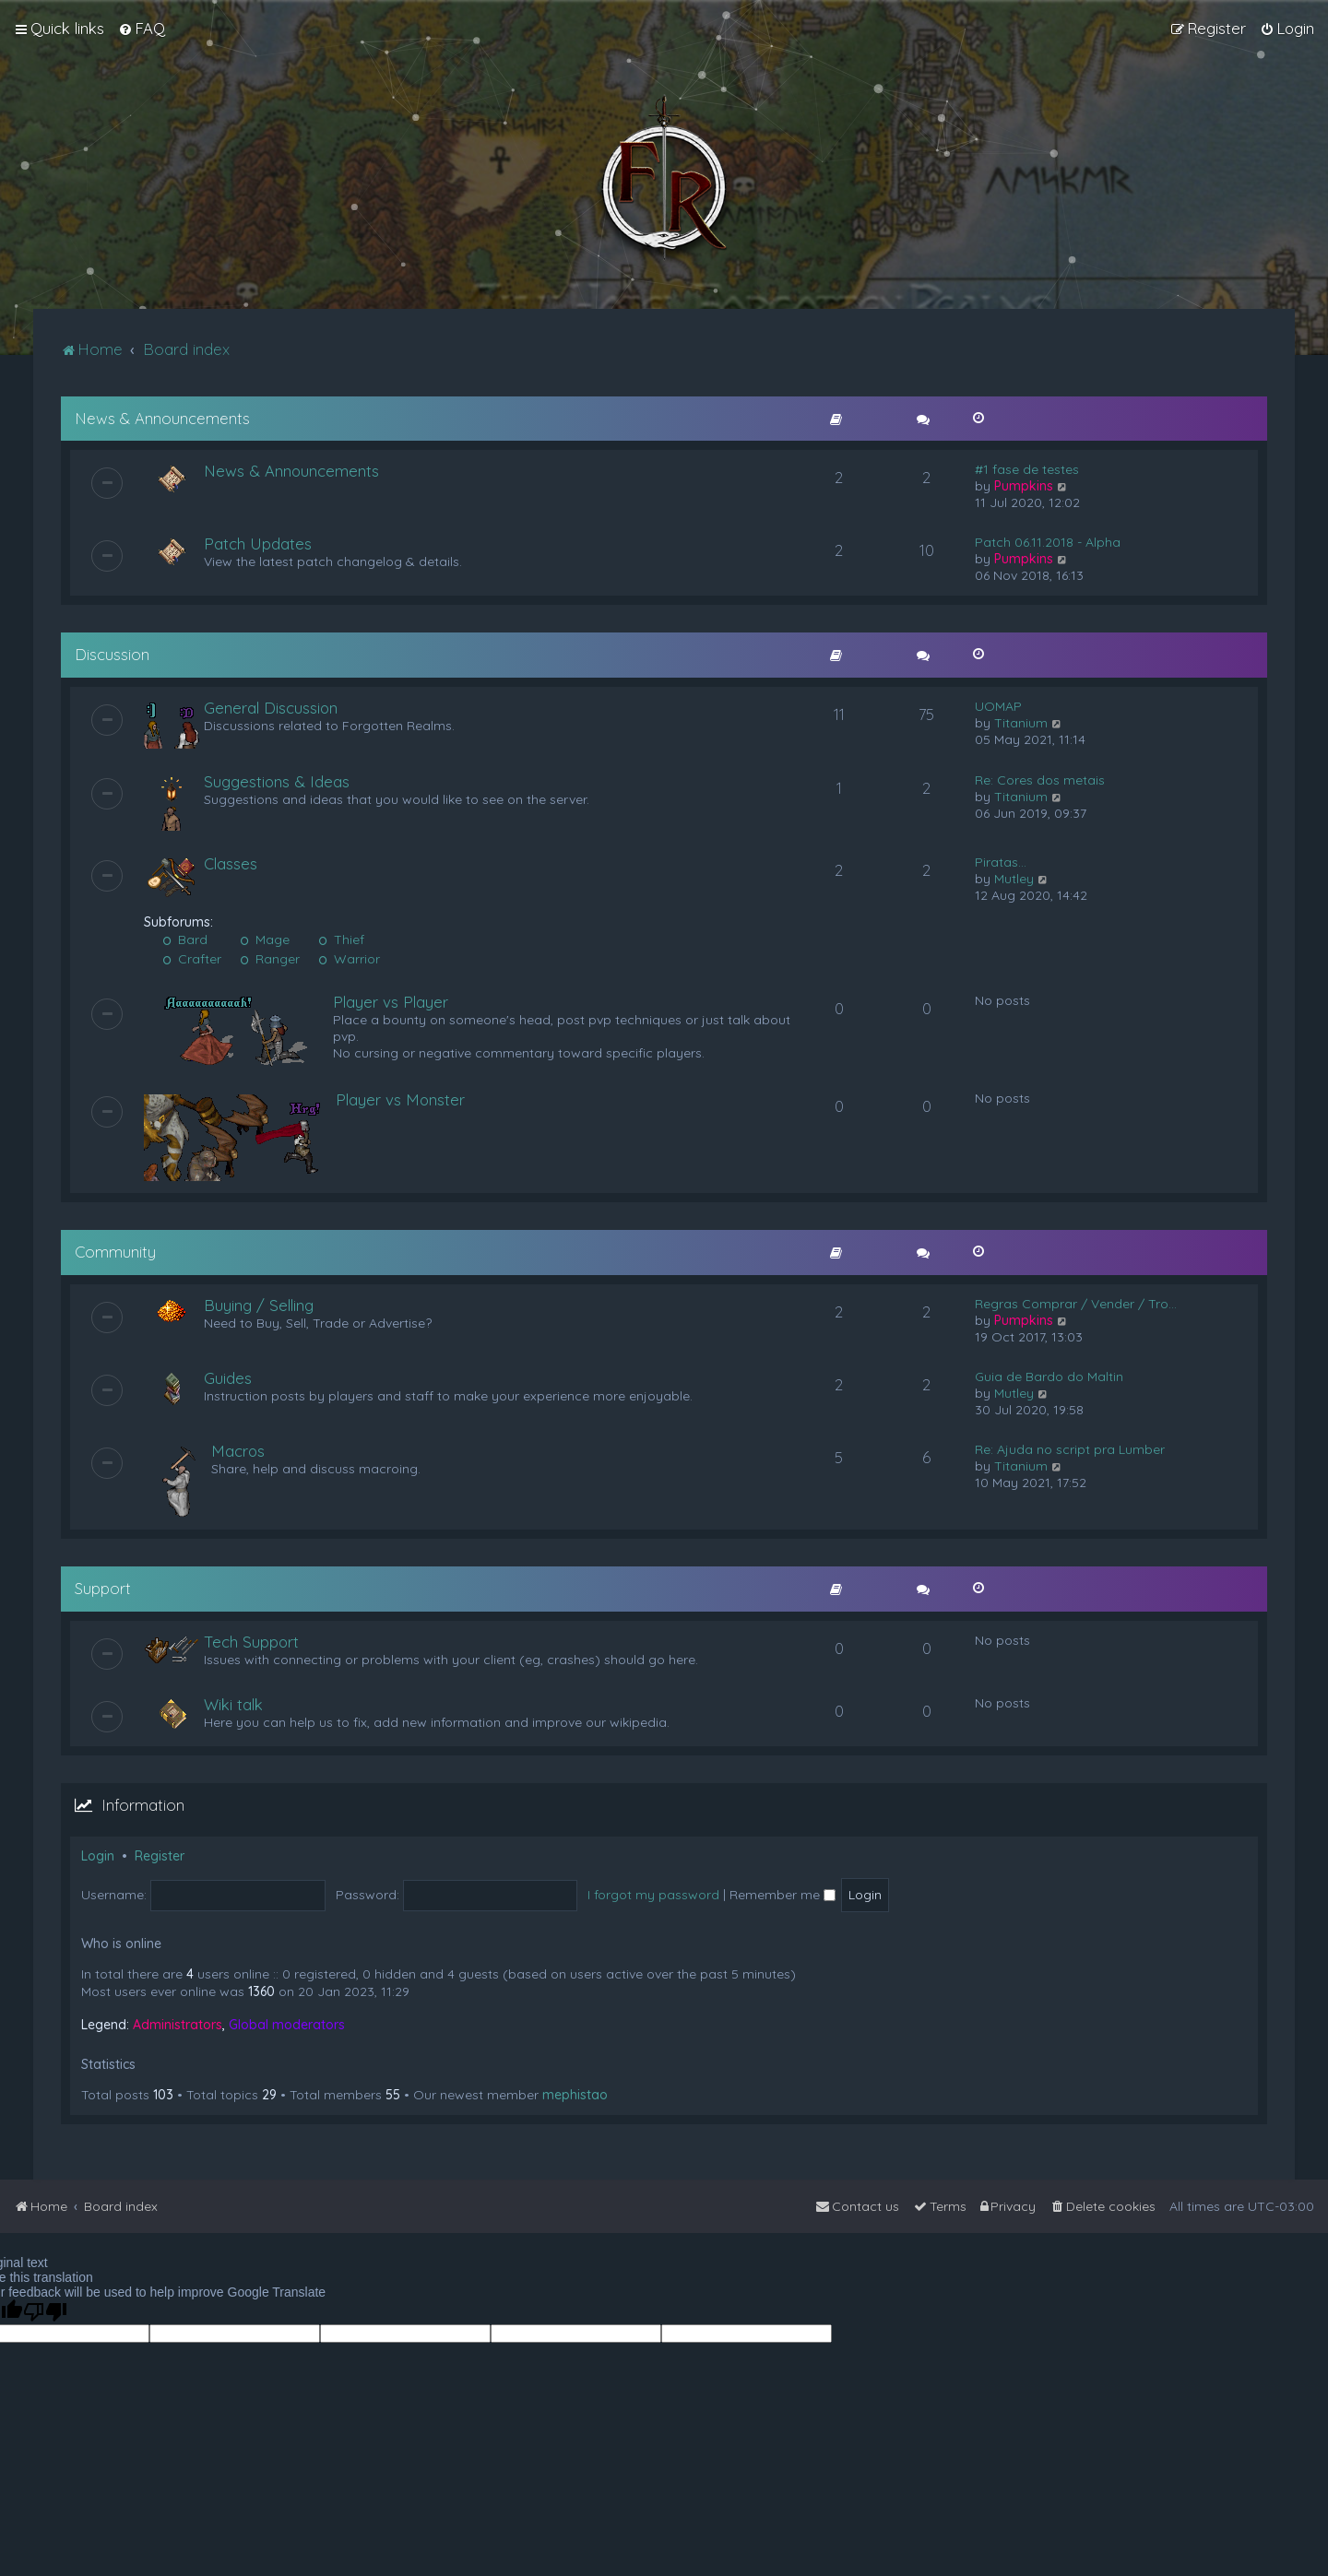 This screenshot has width=1328, height=2576. I want to click on Patch 06.11.2018 - Alpha, so click(1047, 542).